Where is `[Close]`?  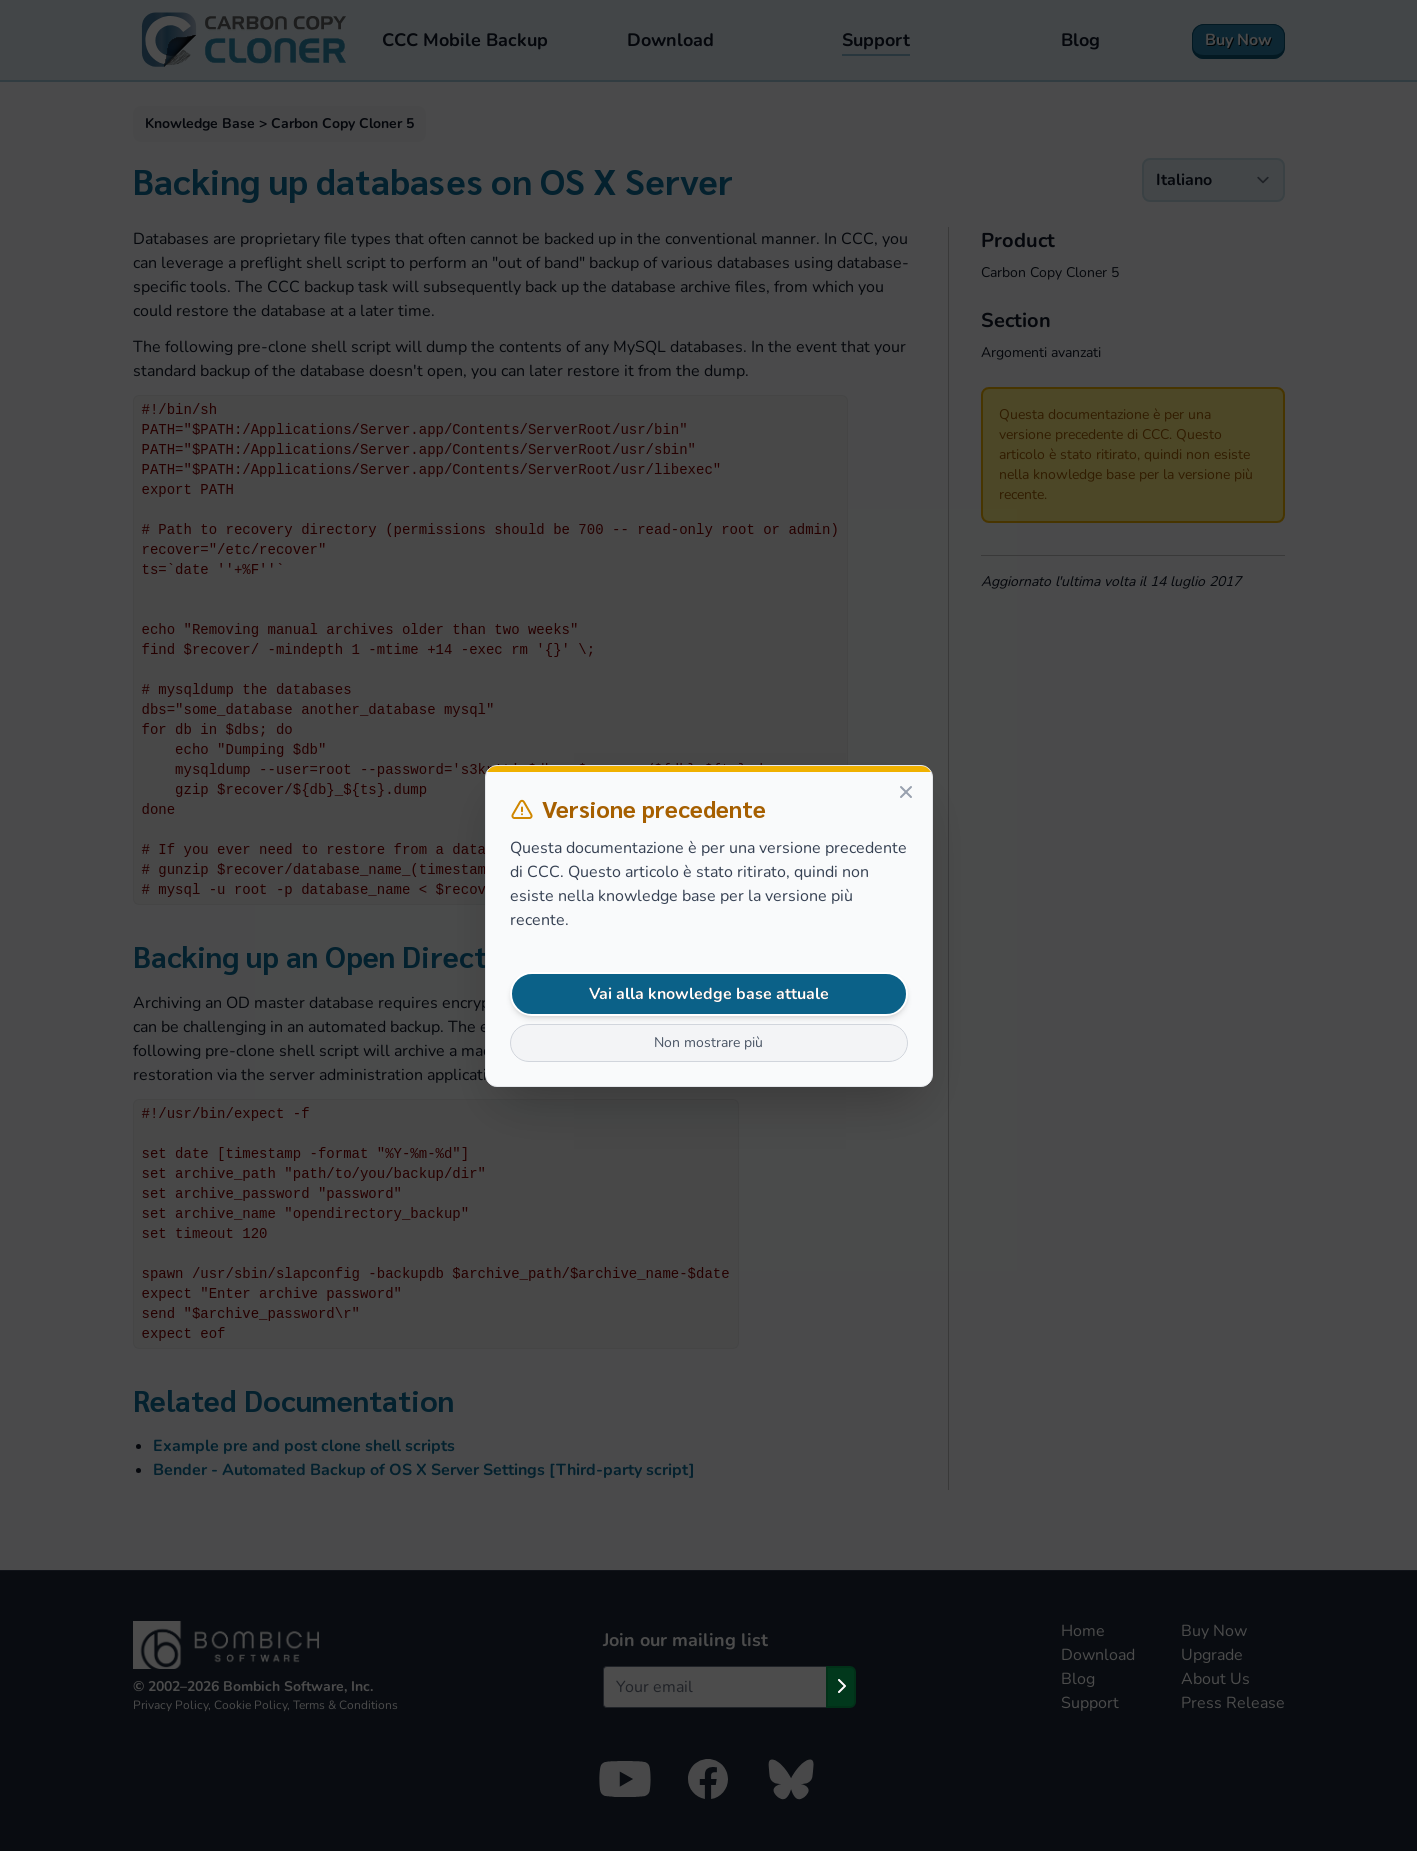 [Close] is located at coordinates (906, 792).